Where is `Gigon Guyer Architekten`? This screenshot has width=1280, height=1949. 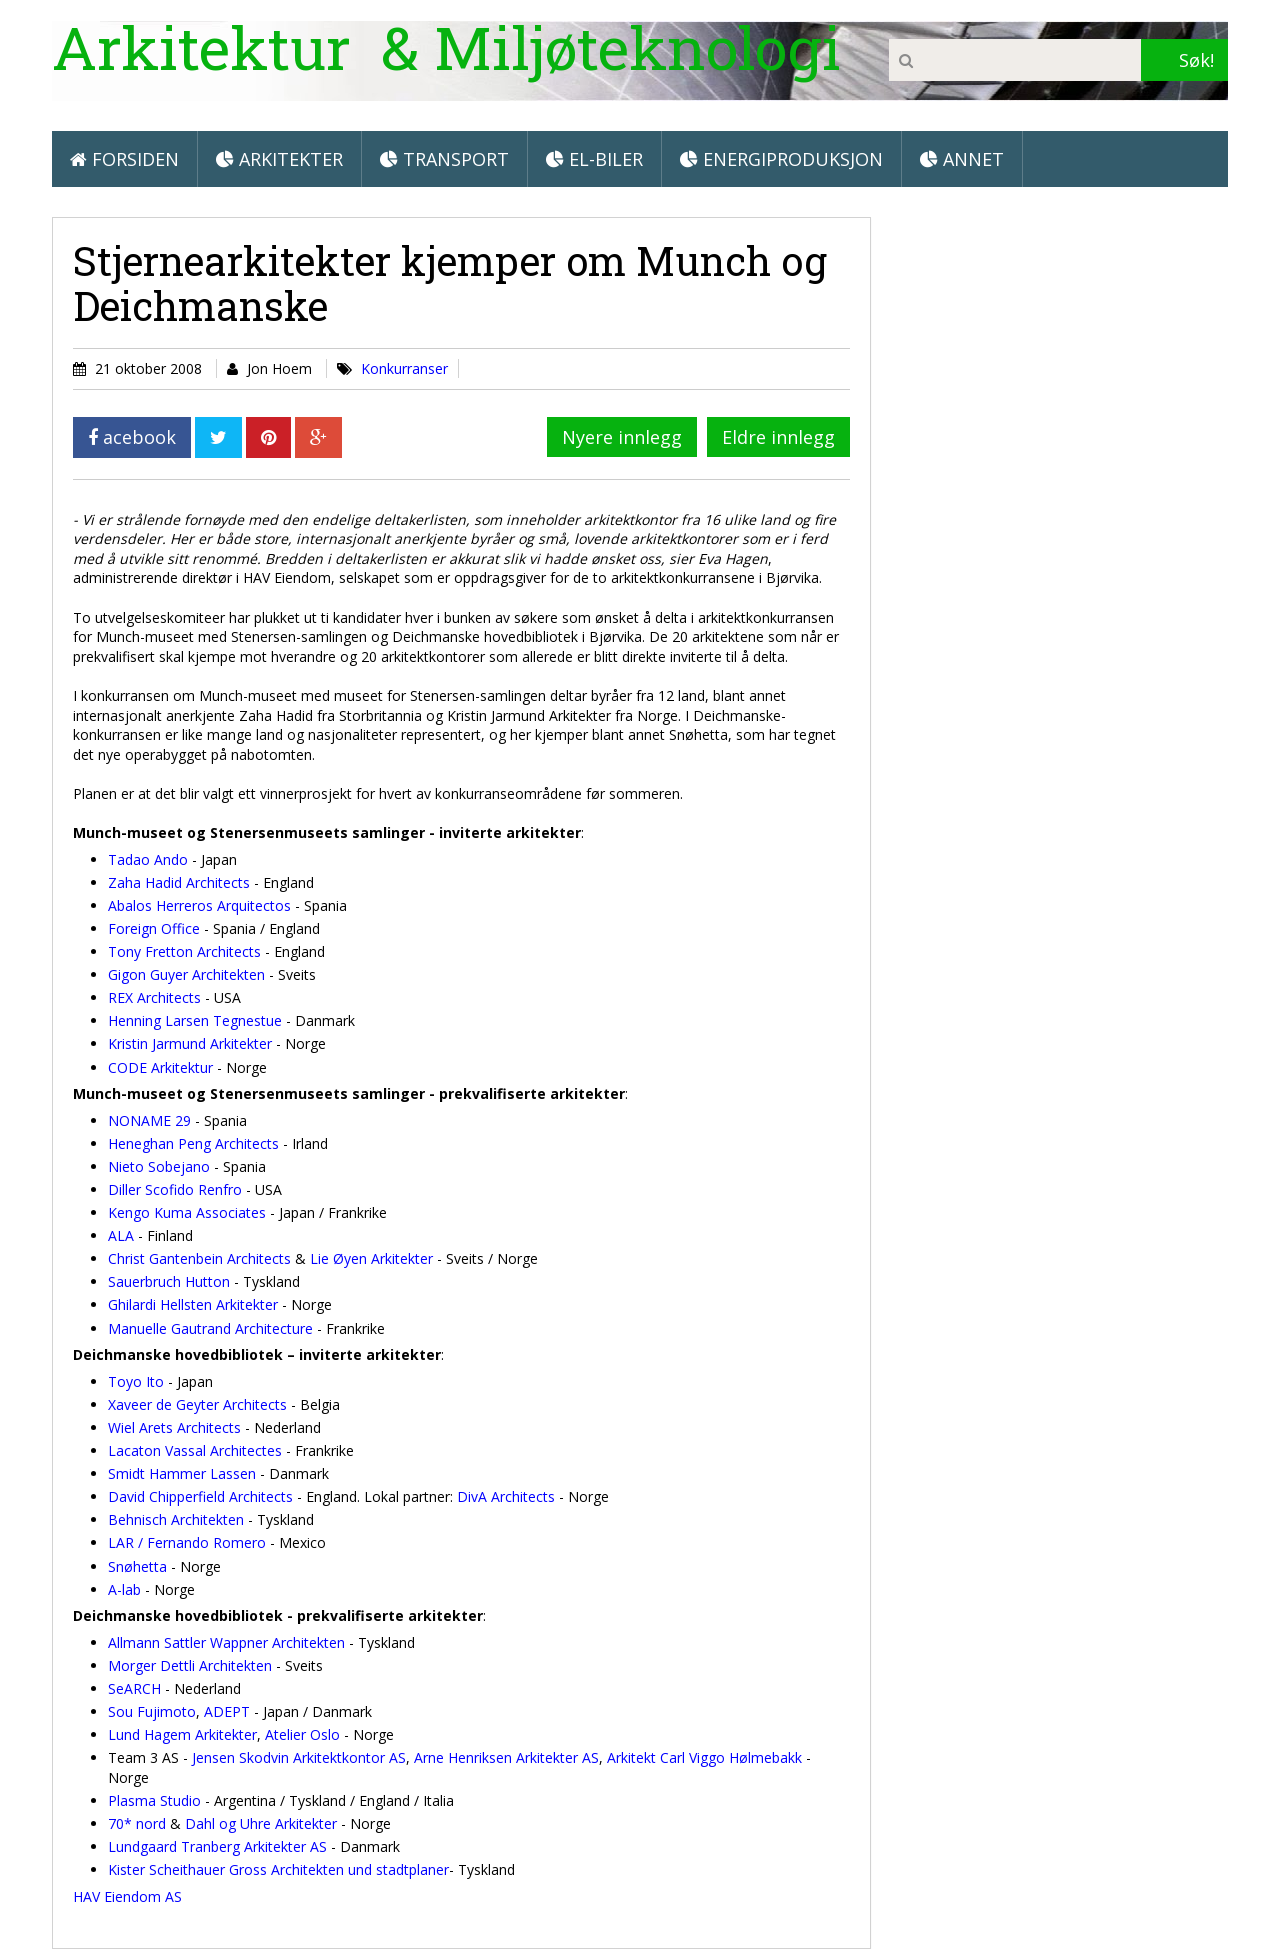 Gigon Guyer Architekten is located at coordinates (186, 974).